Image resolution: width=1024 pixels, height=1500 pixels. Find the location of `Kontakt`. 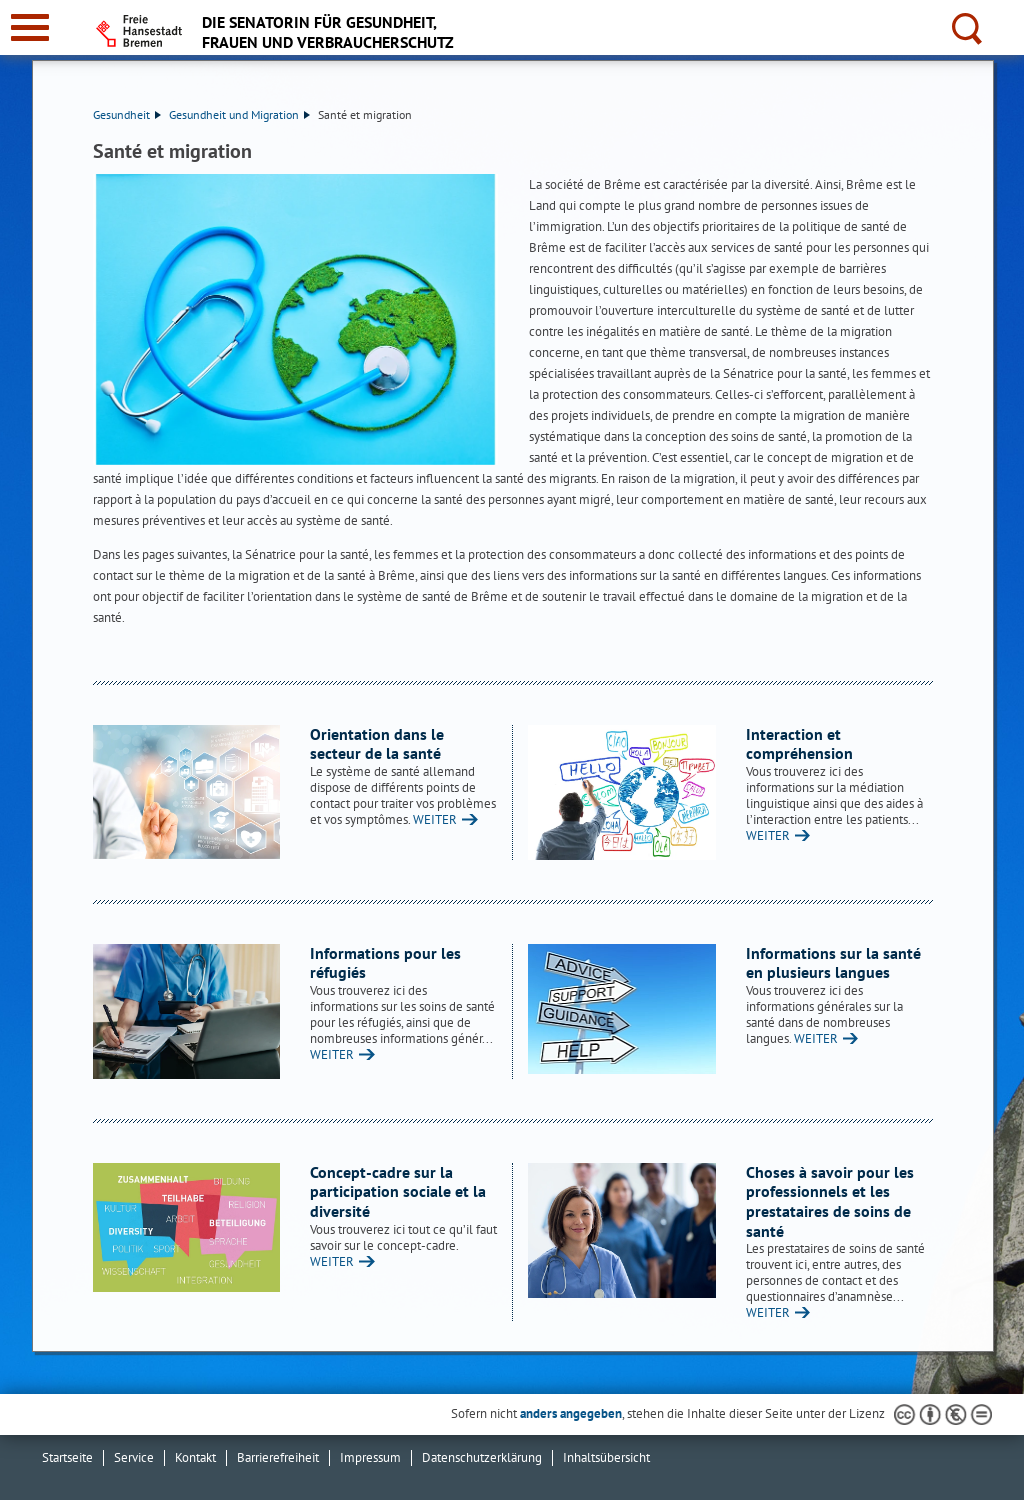

Kontakt is located at coordinates (195, 1457).